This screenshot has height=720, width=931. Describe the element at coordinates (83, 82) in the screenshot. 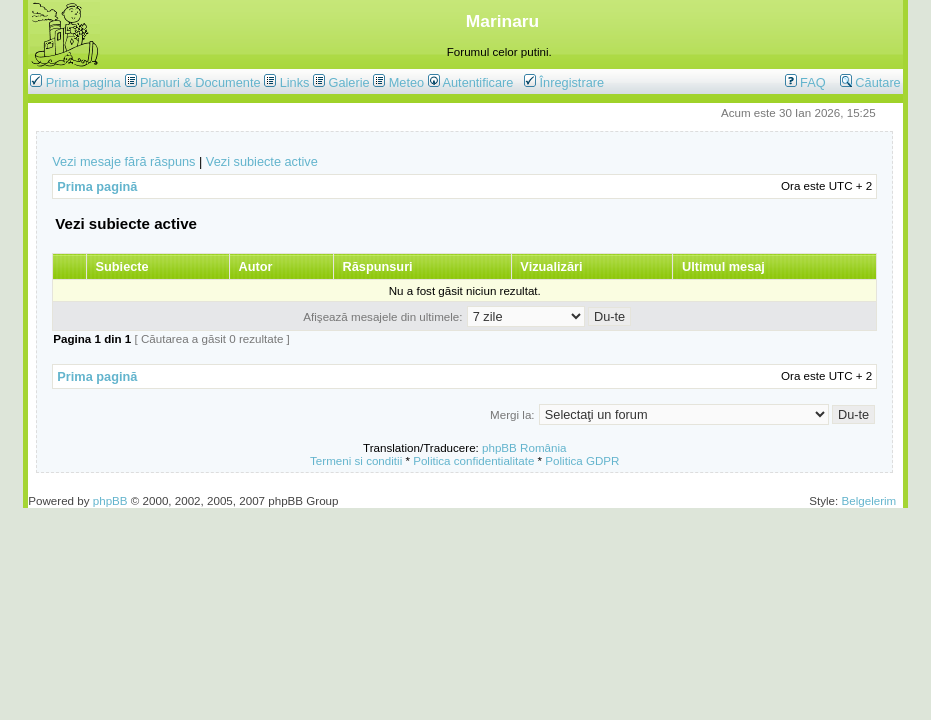

I see `Prima pagina` at that location.